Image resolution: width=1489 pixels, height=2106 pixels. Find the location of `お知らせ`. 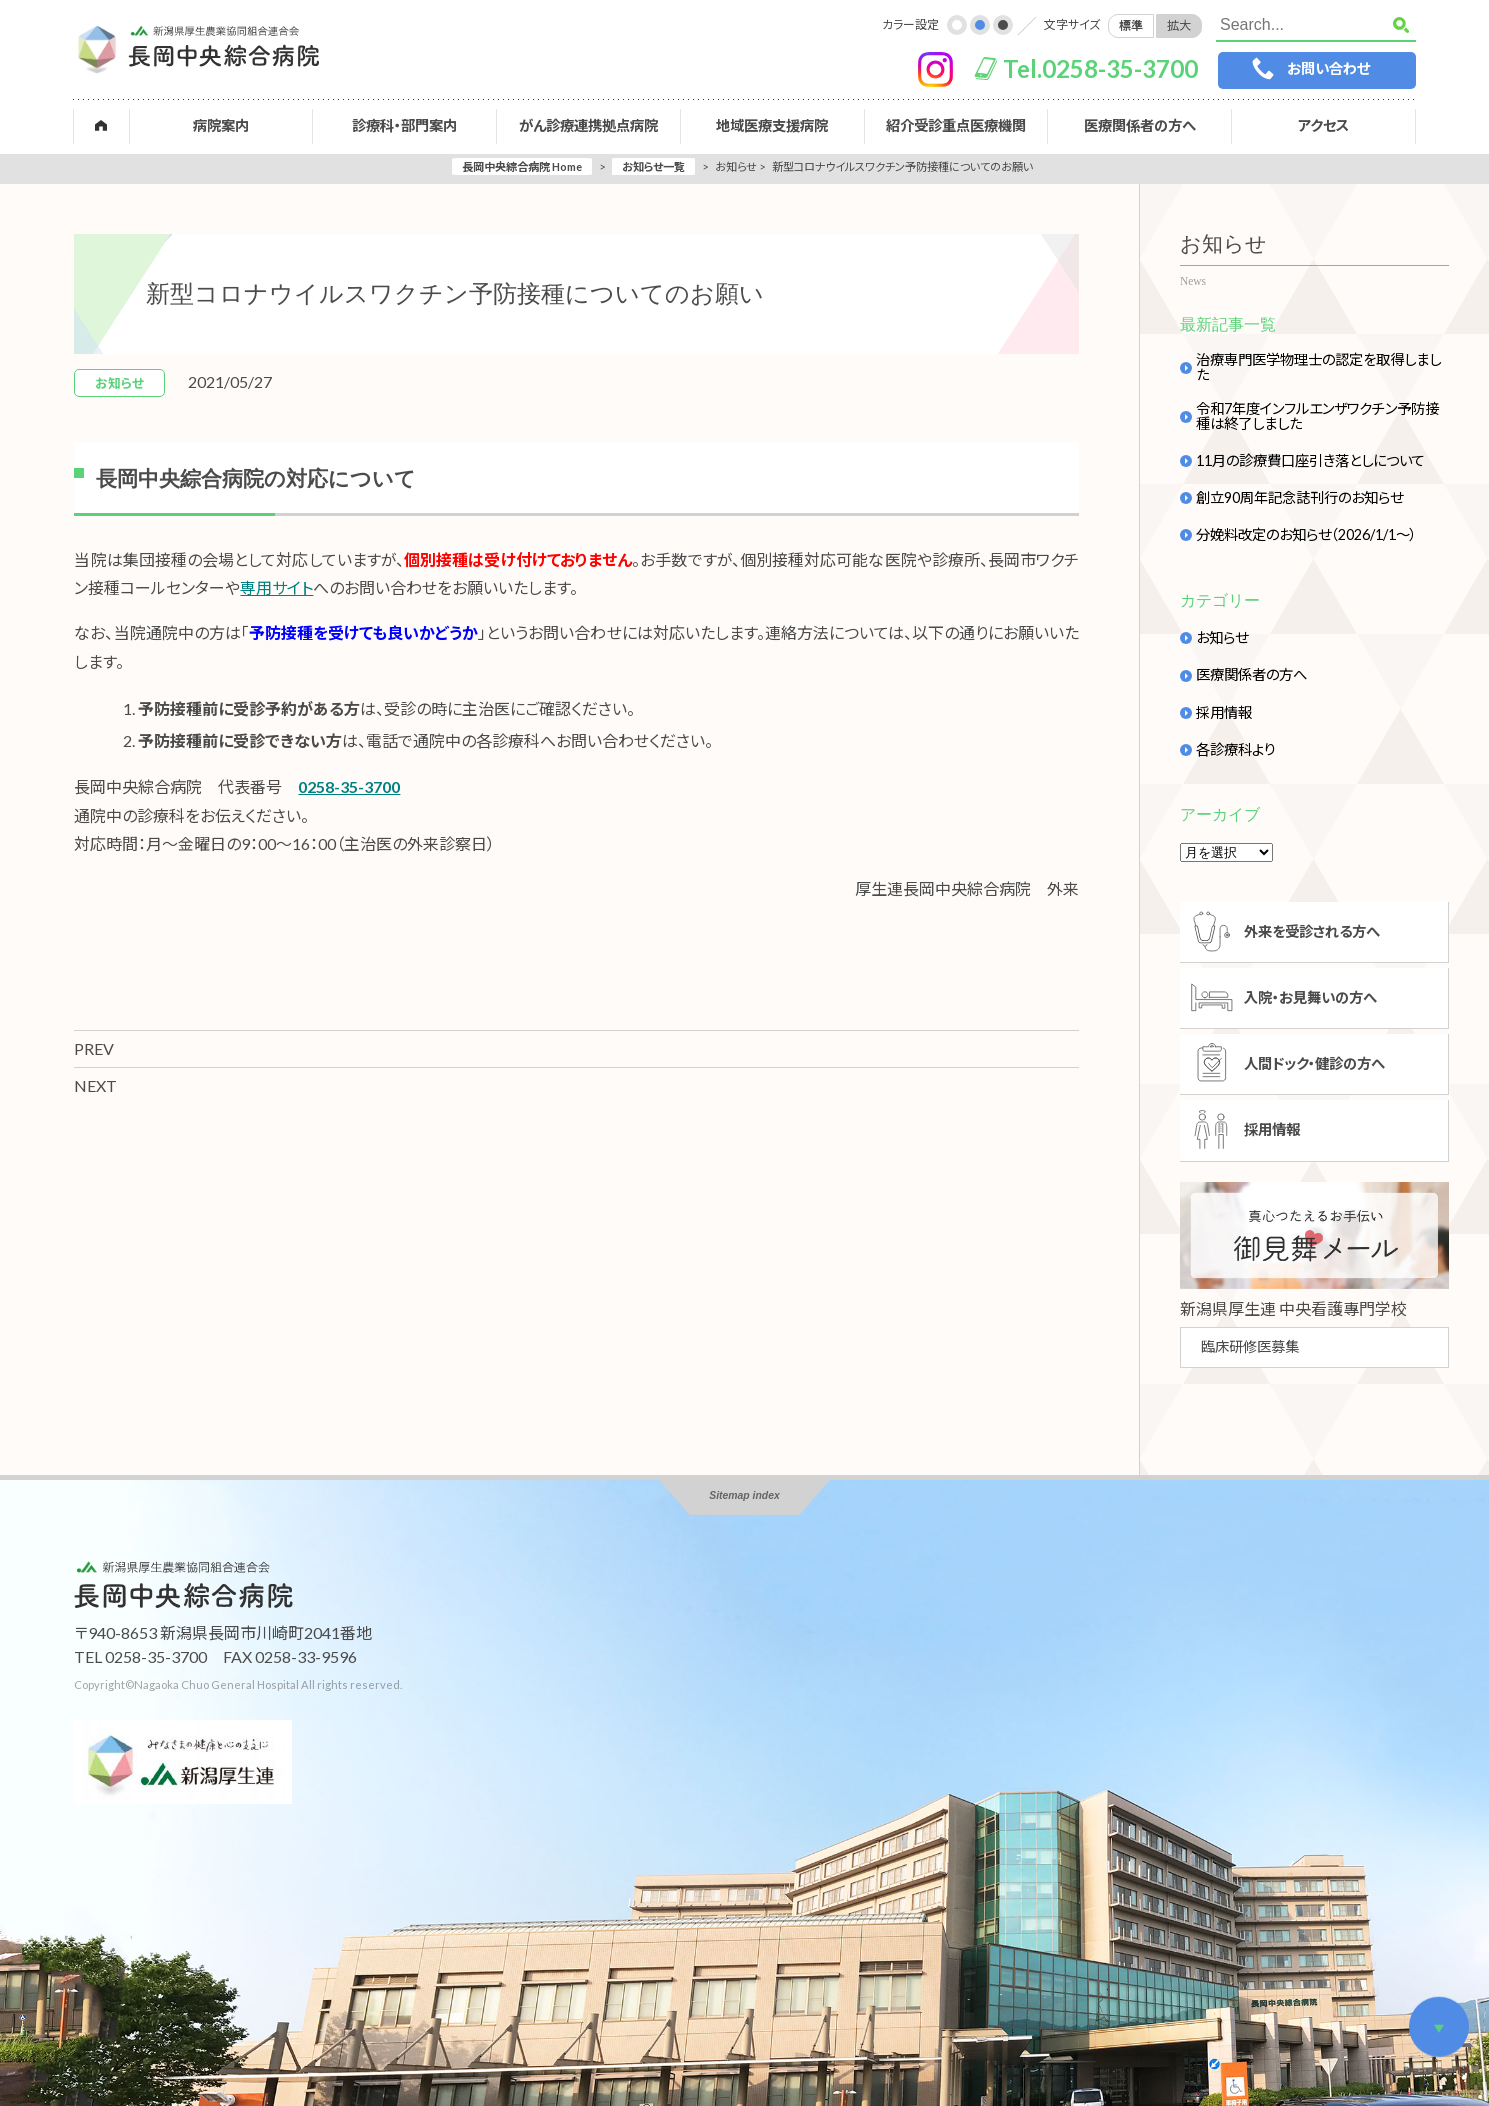

お知らせ is located at coordinates (1222, 638).